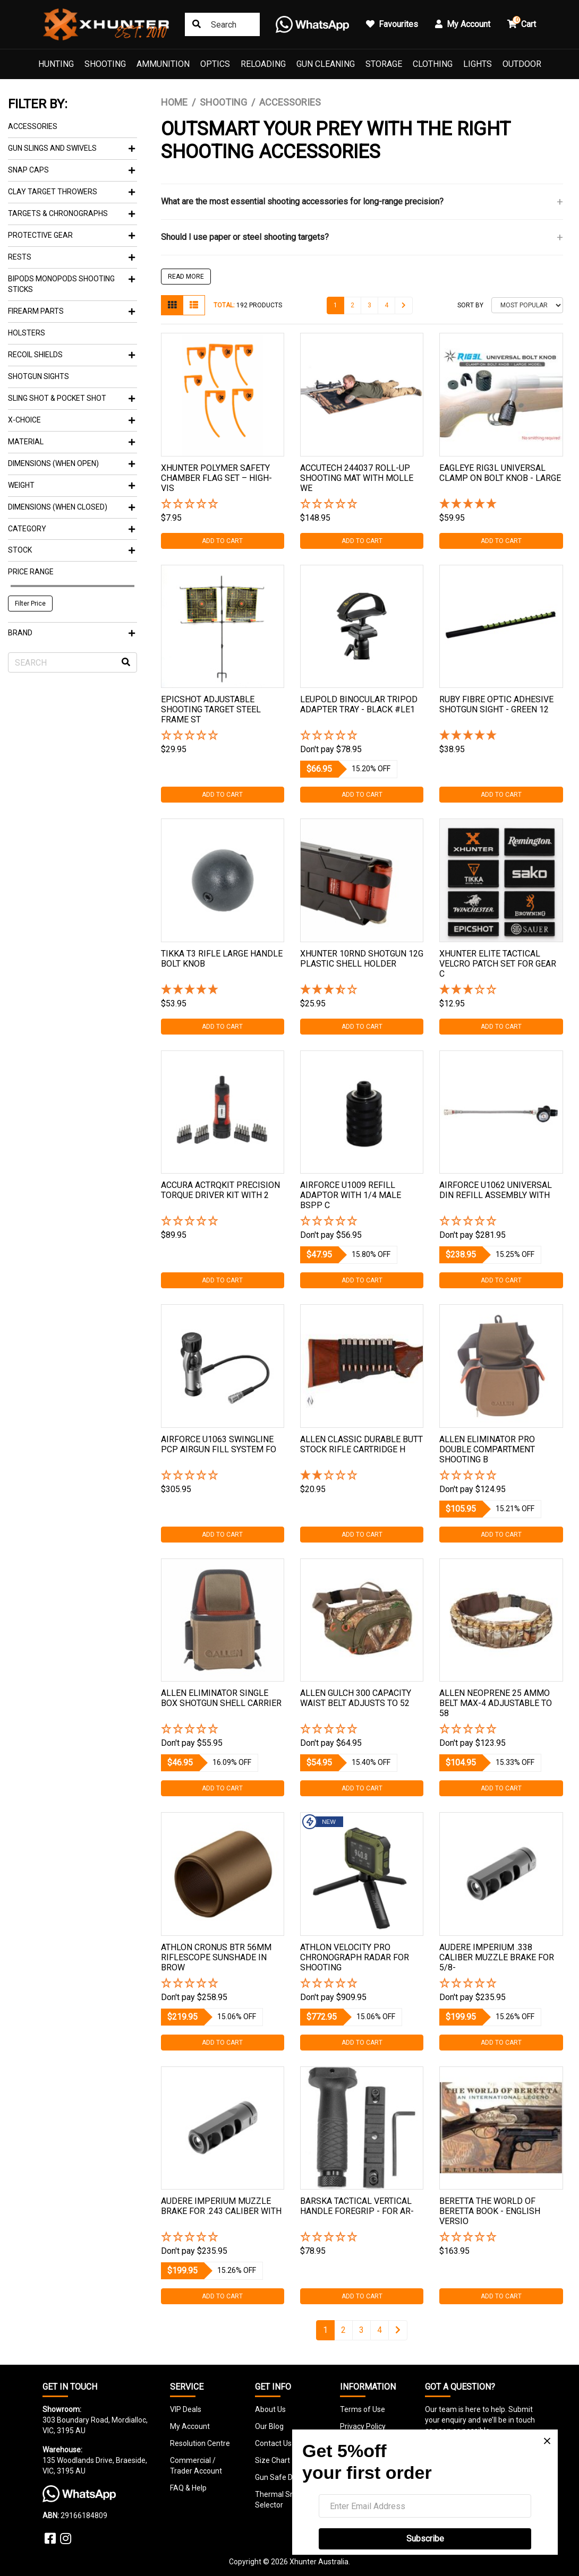 The height and width of the screenshot is (2576, 579). Describe the element at coordinates (500, 473) in the screenshot. I see `Eagleye Rig3l Universal Clamp On Bolt Knob - Large` at that location.